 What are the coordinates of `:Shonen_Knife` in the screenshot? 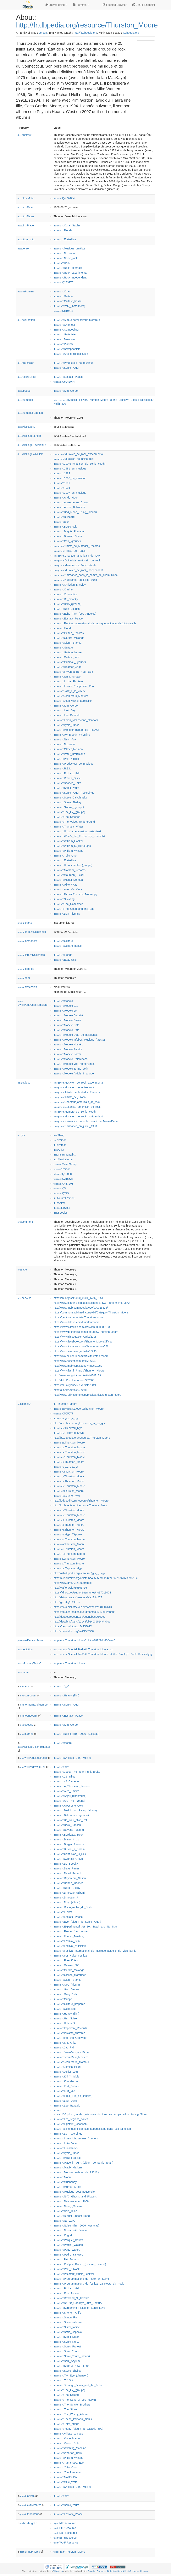 It's located at (67, 783).